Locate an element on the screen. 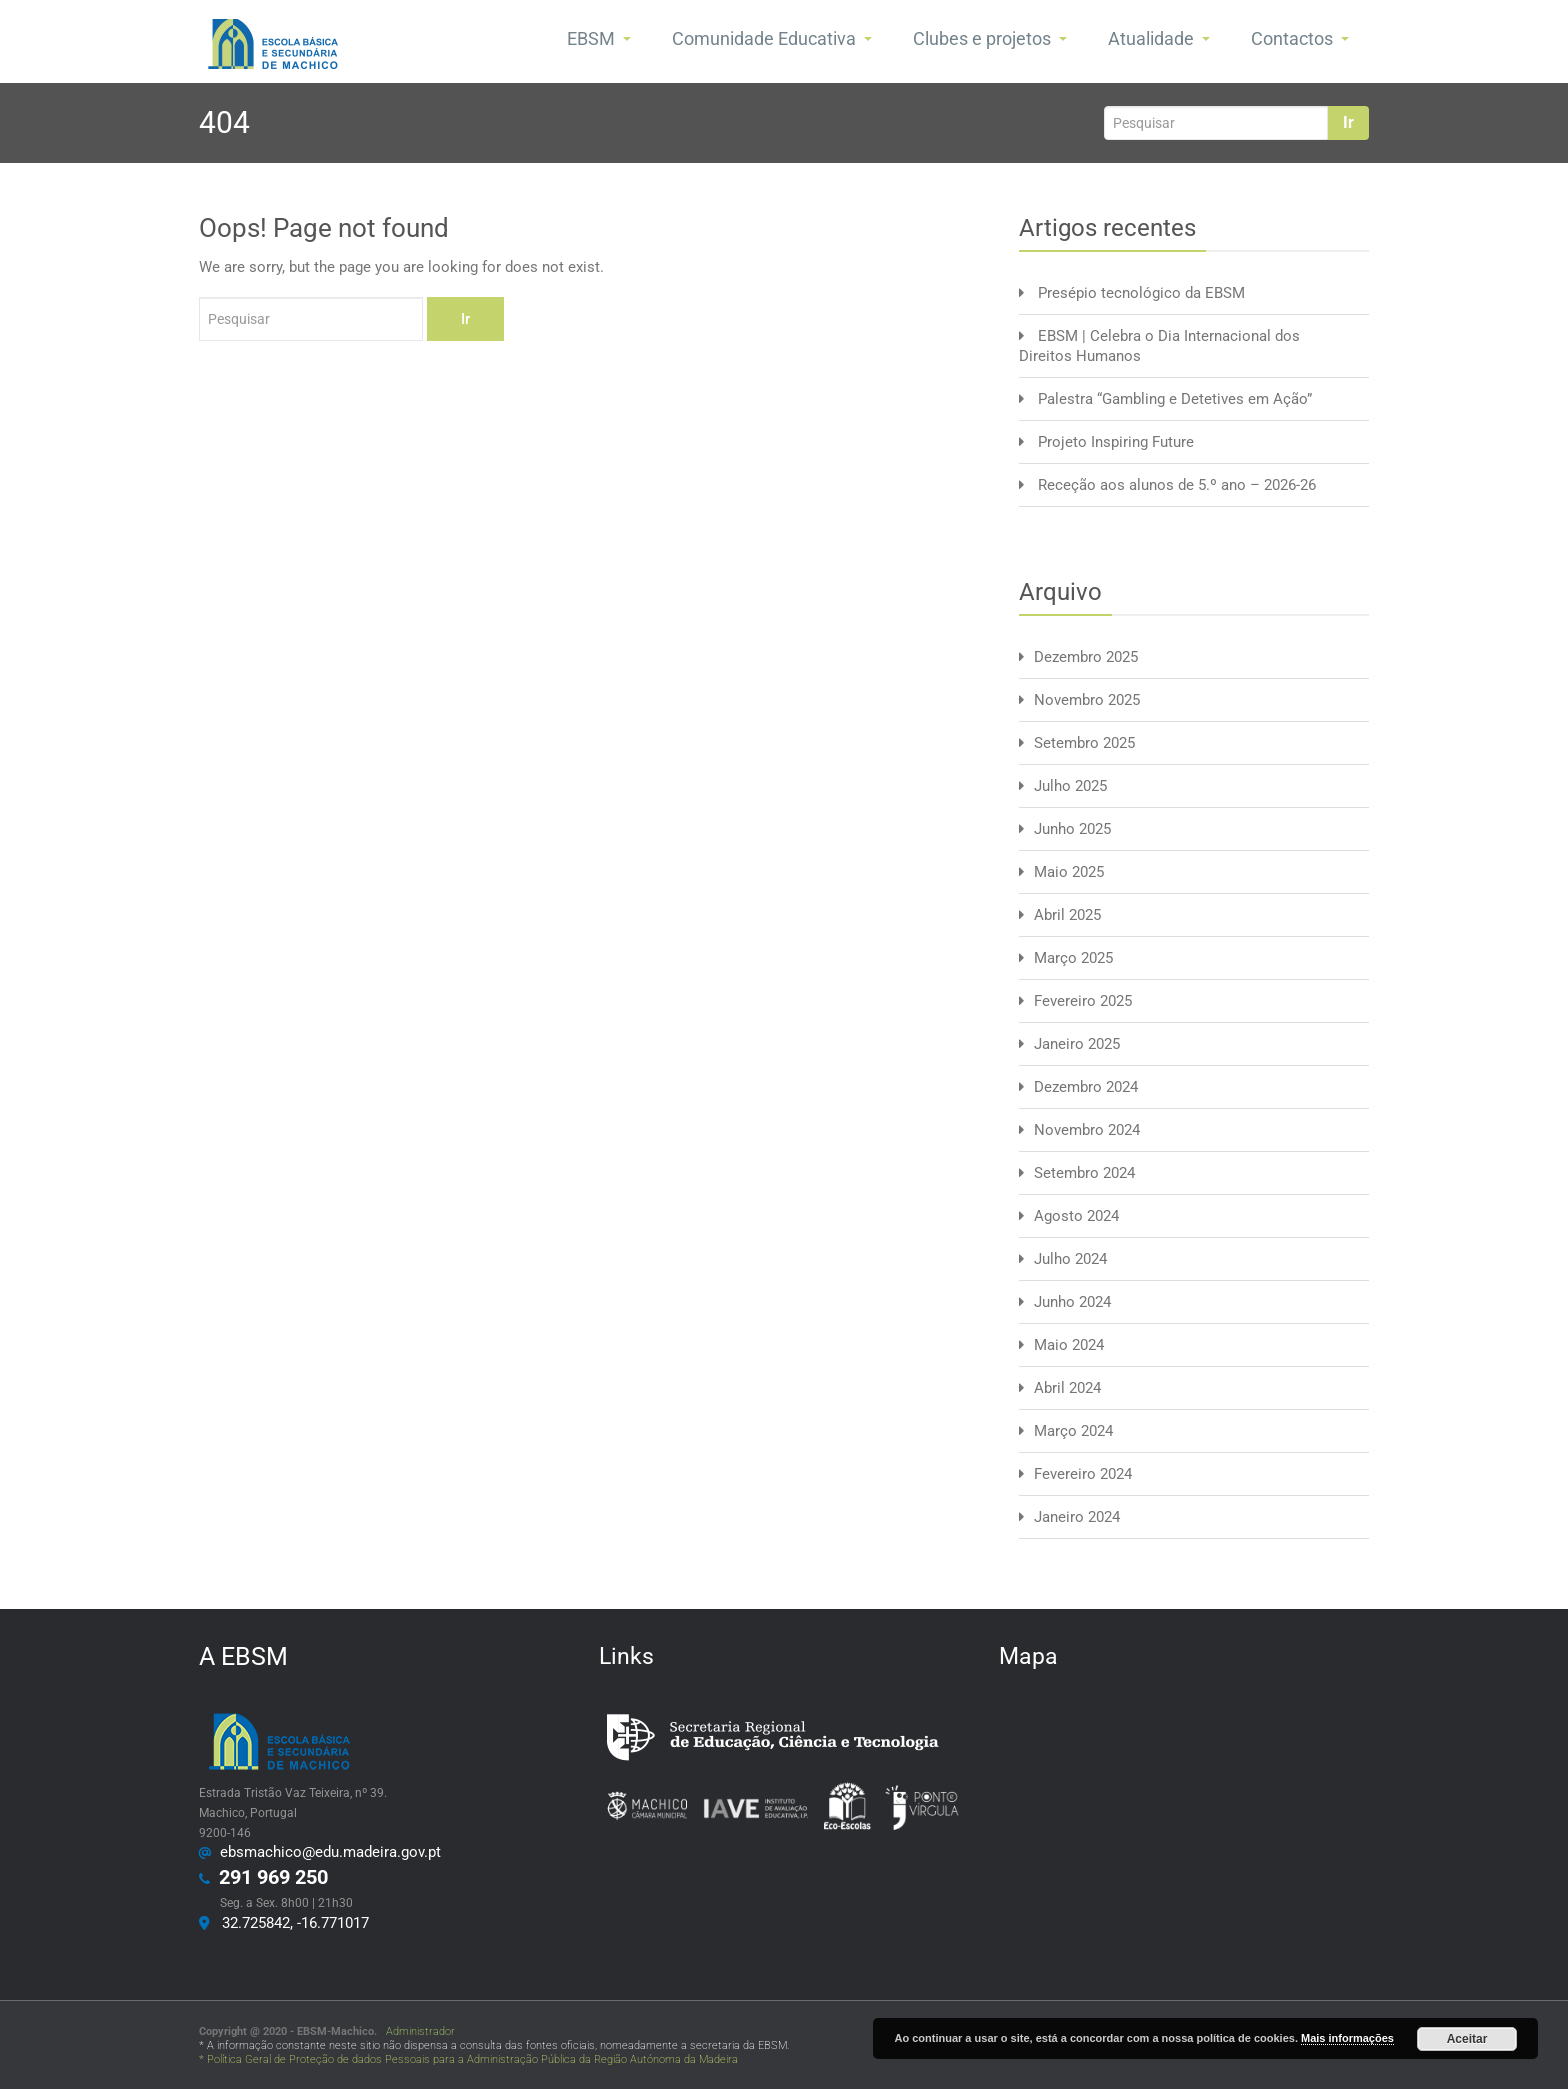  Projeto Inspiring Future is located at coordinates (1116, 442).